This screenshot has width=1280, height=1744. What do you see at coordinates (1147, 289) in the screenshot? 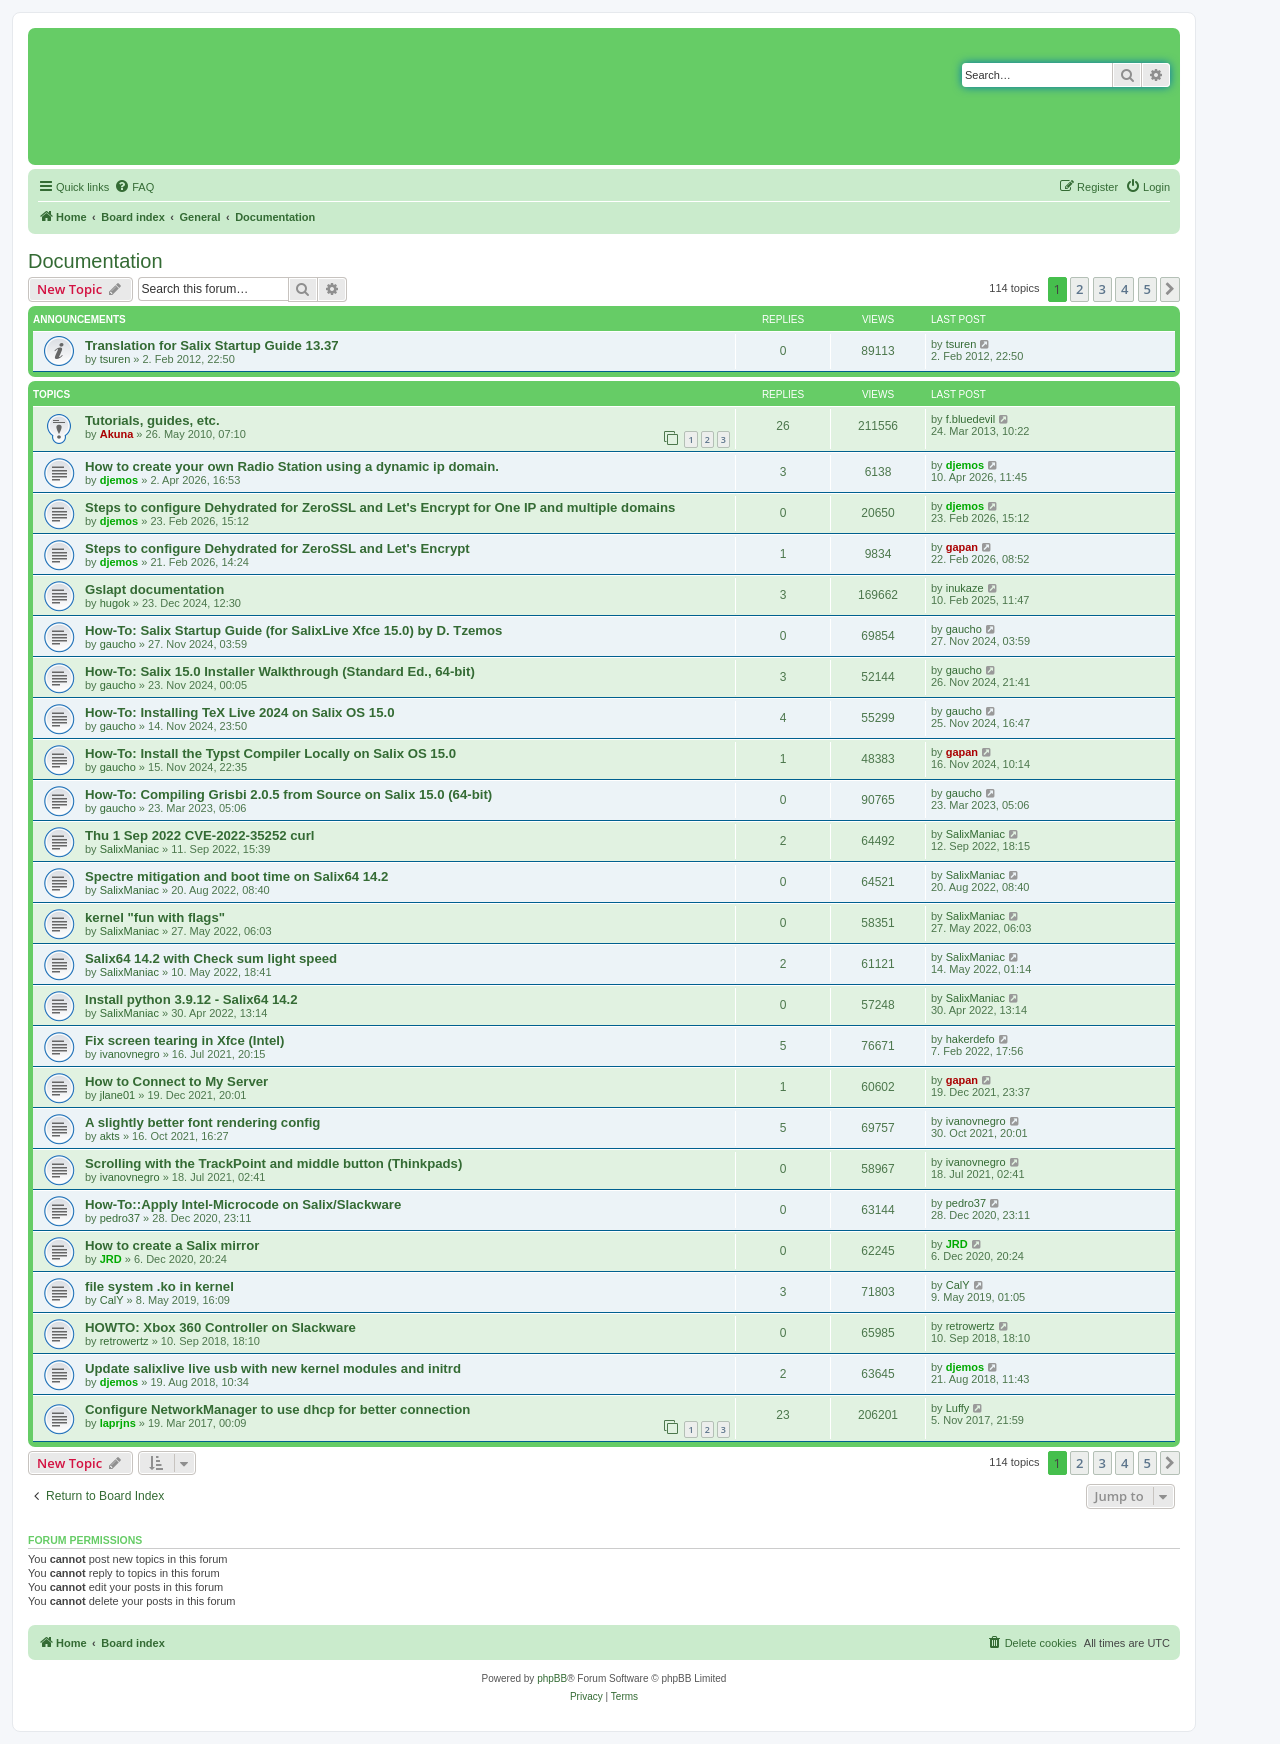
I see `5 [button]` at bounding box center [1147, 289].